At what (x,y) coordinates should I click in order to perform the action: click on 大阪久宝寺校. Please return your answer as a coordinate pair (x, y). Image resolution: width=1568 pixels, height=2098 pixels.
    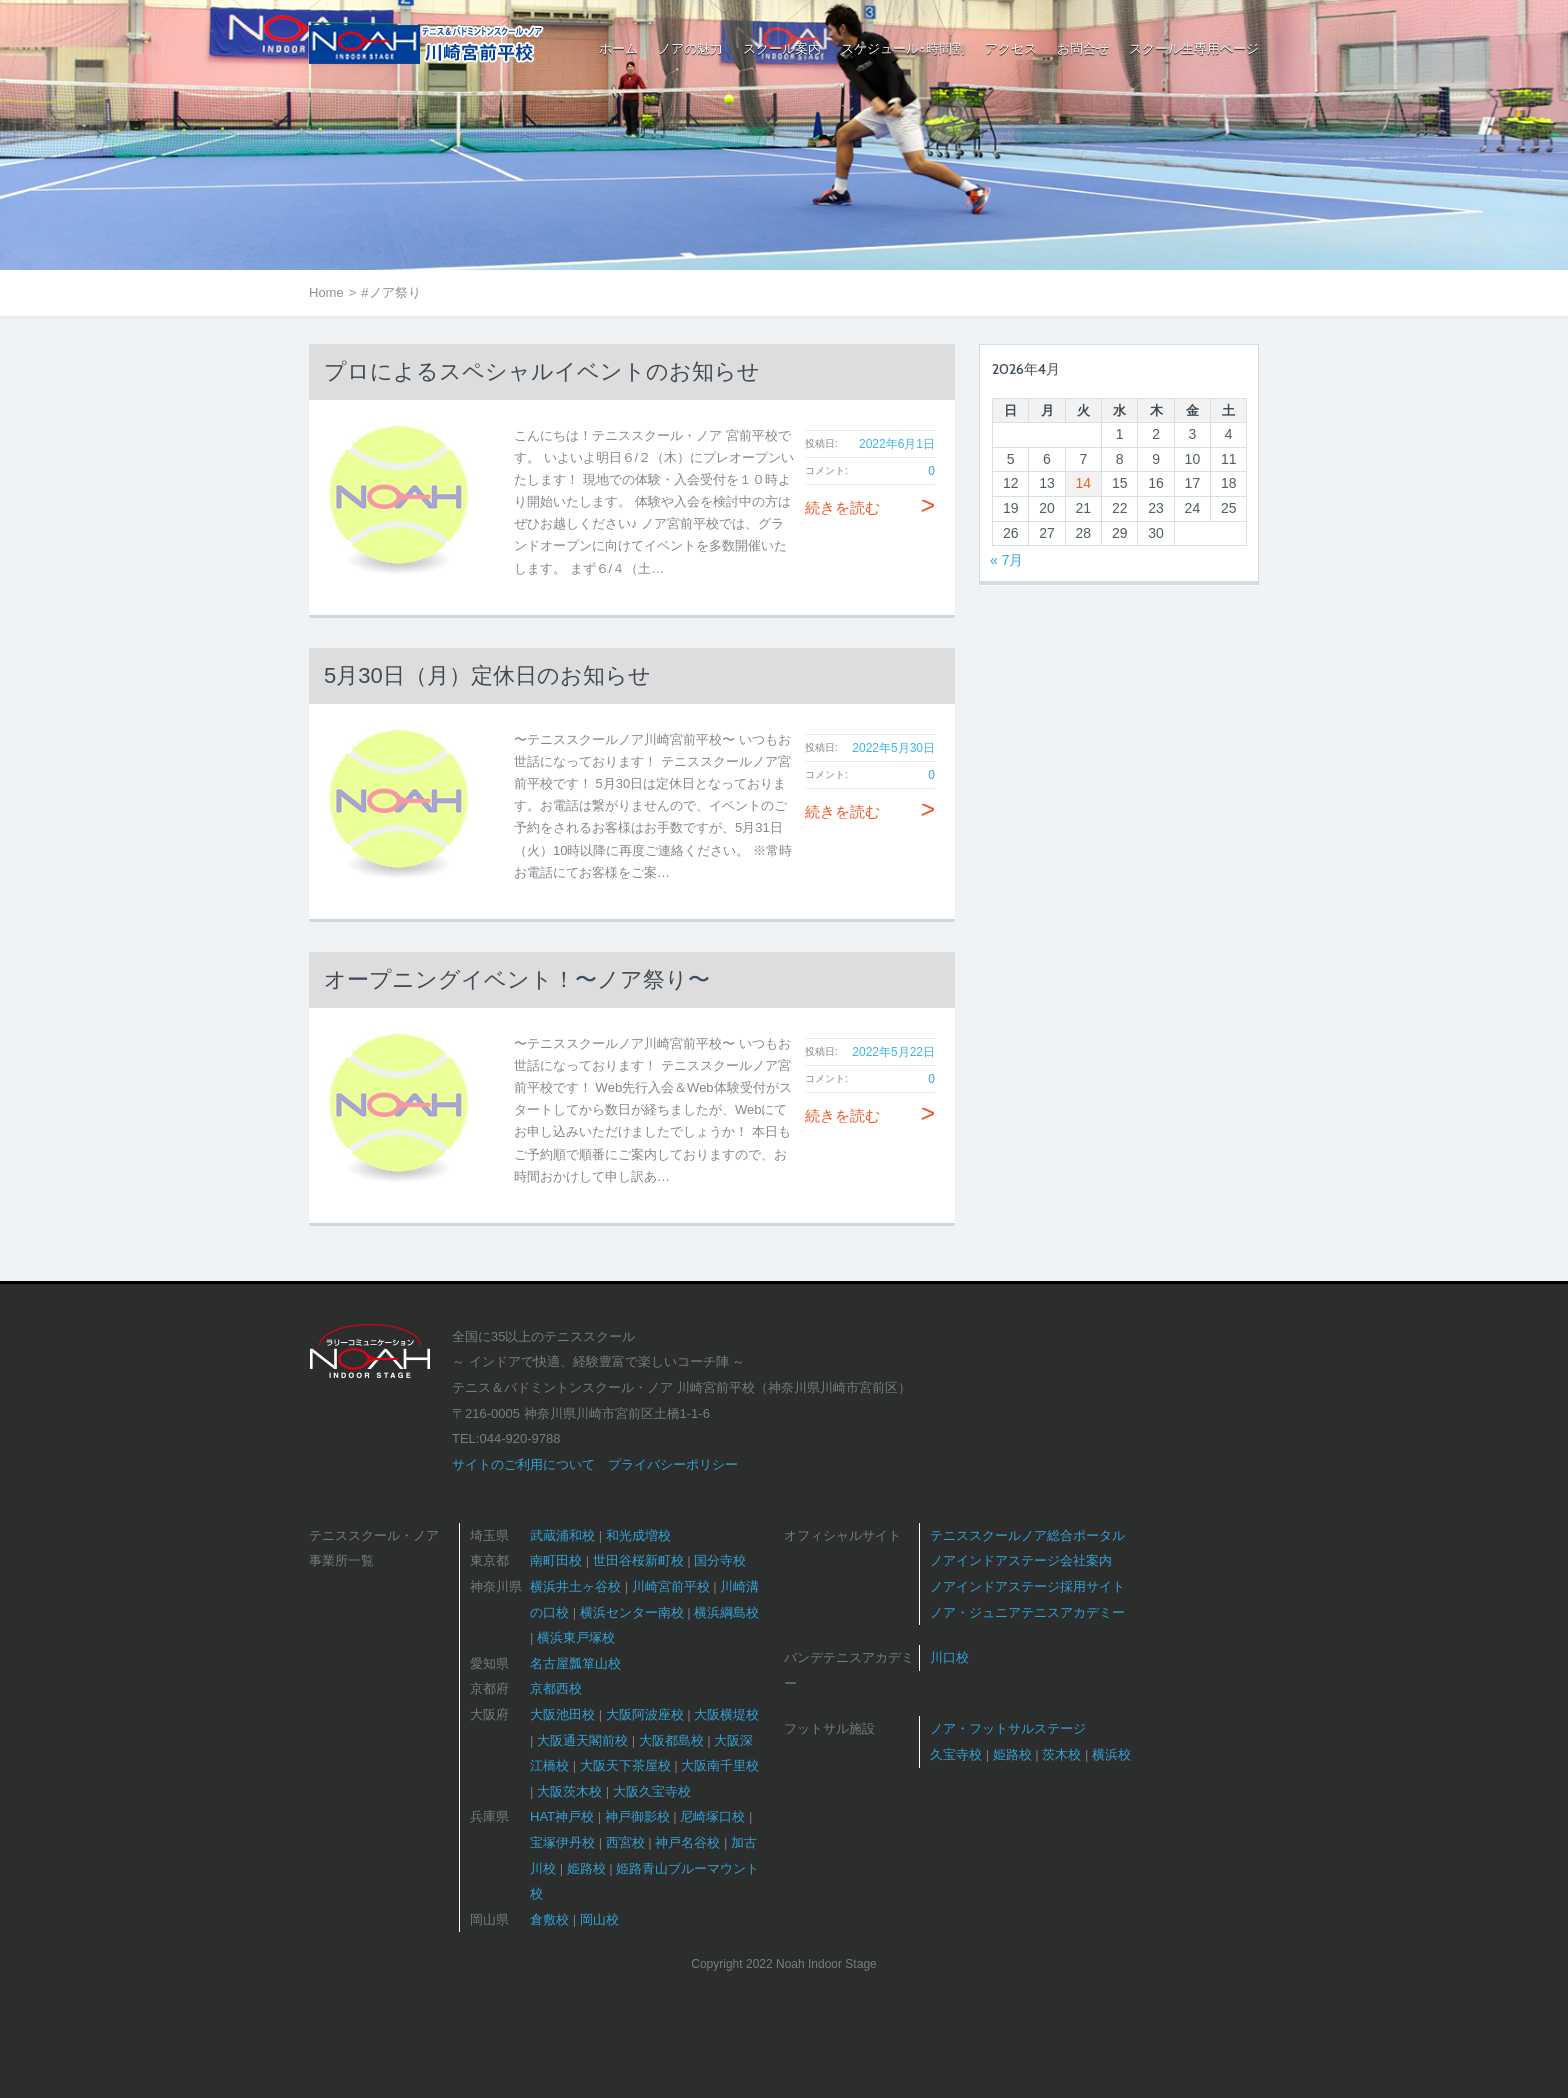
    Looking at the image, I should click on (652, 1791).